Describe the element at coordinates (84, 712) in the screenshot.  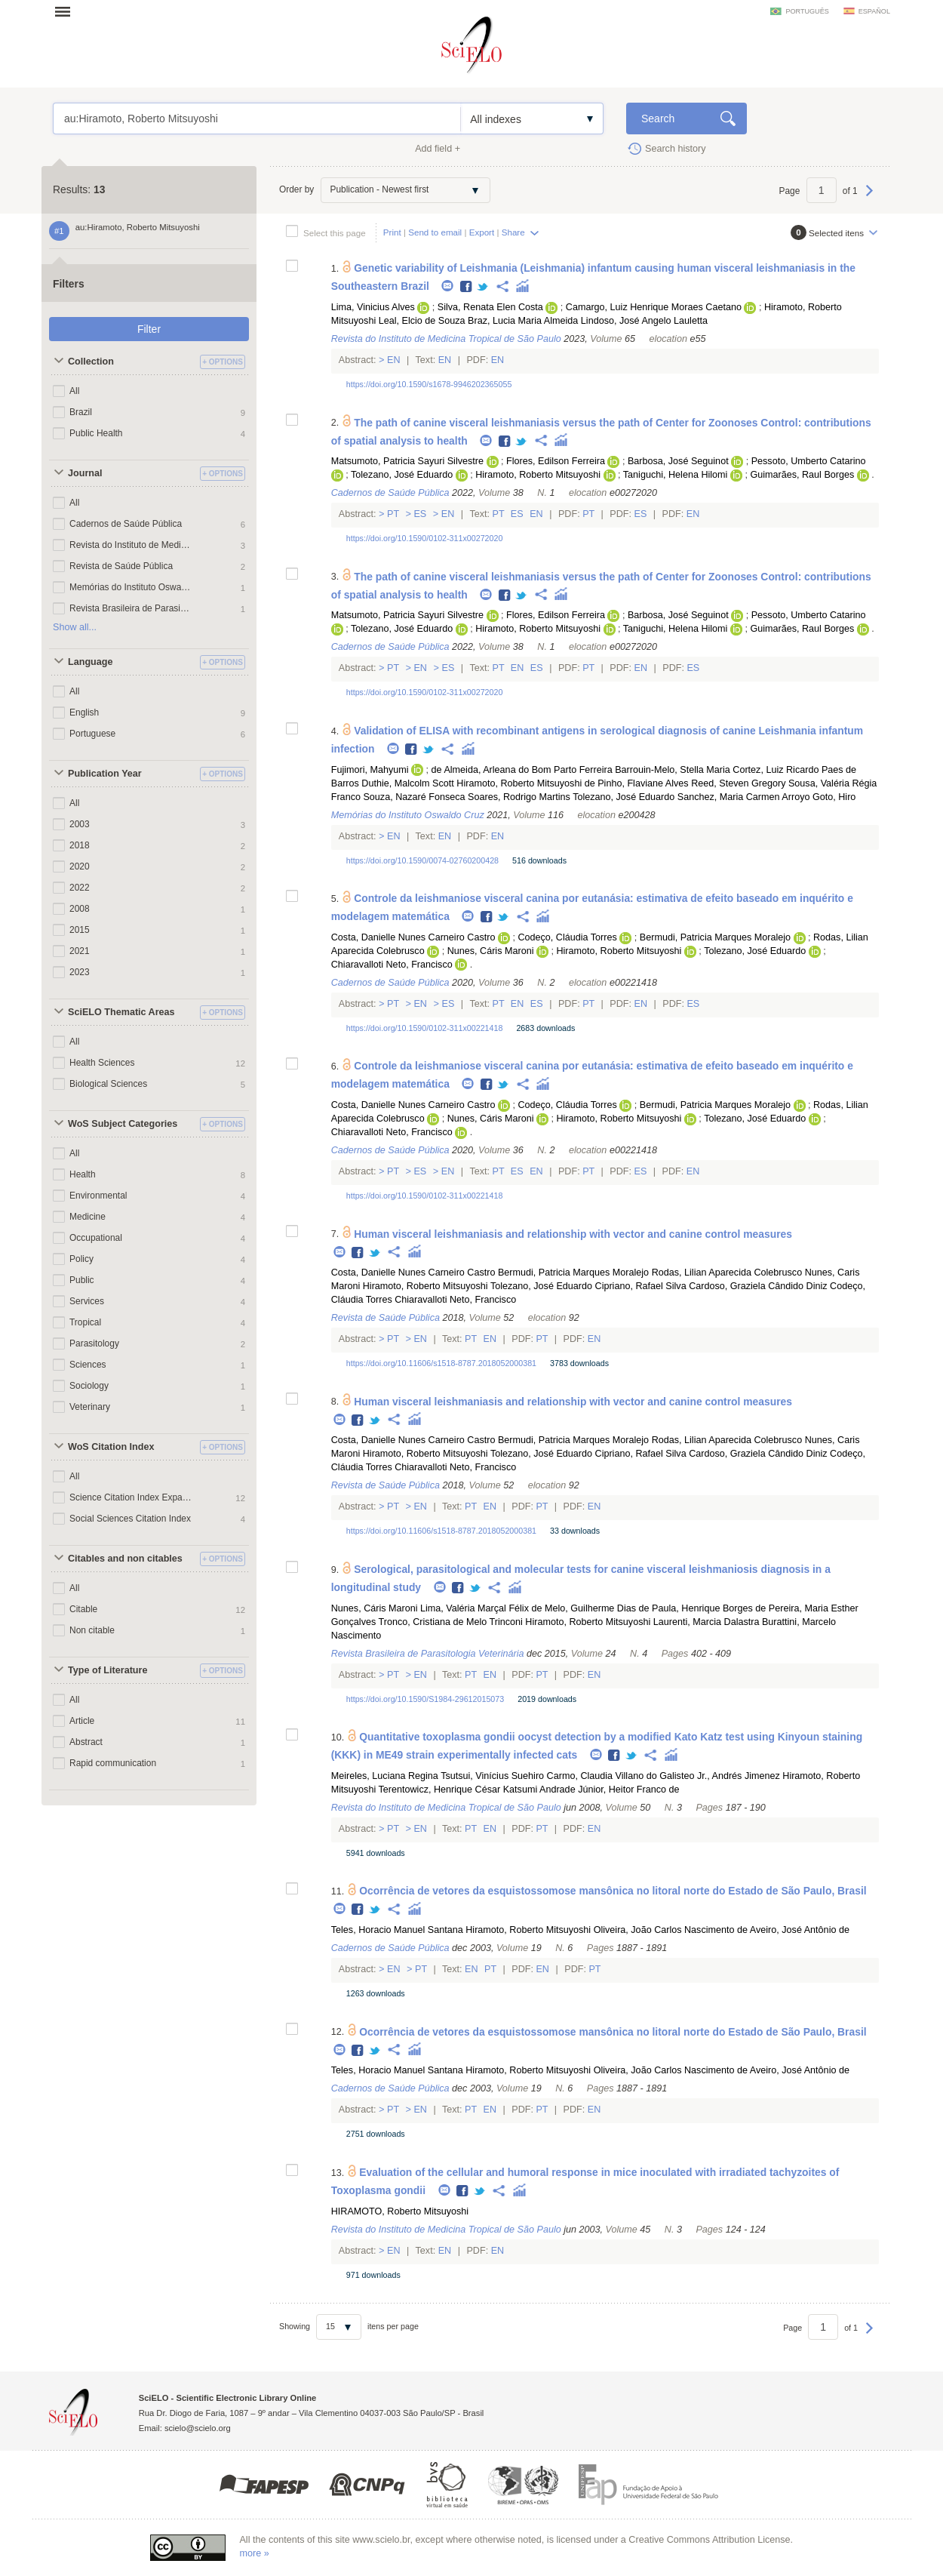
I see `English` at that location.